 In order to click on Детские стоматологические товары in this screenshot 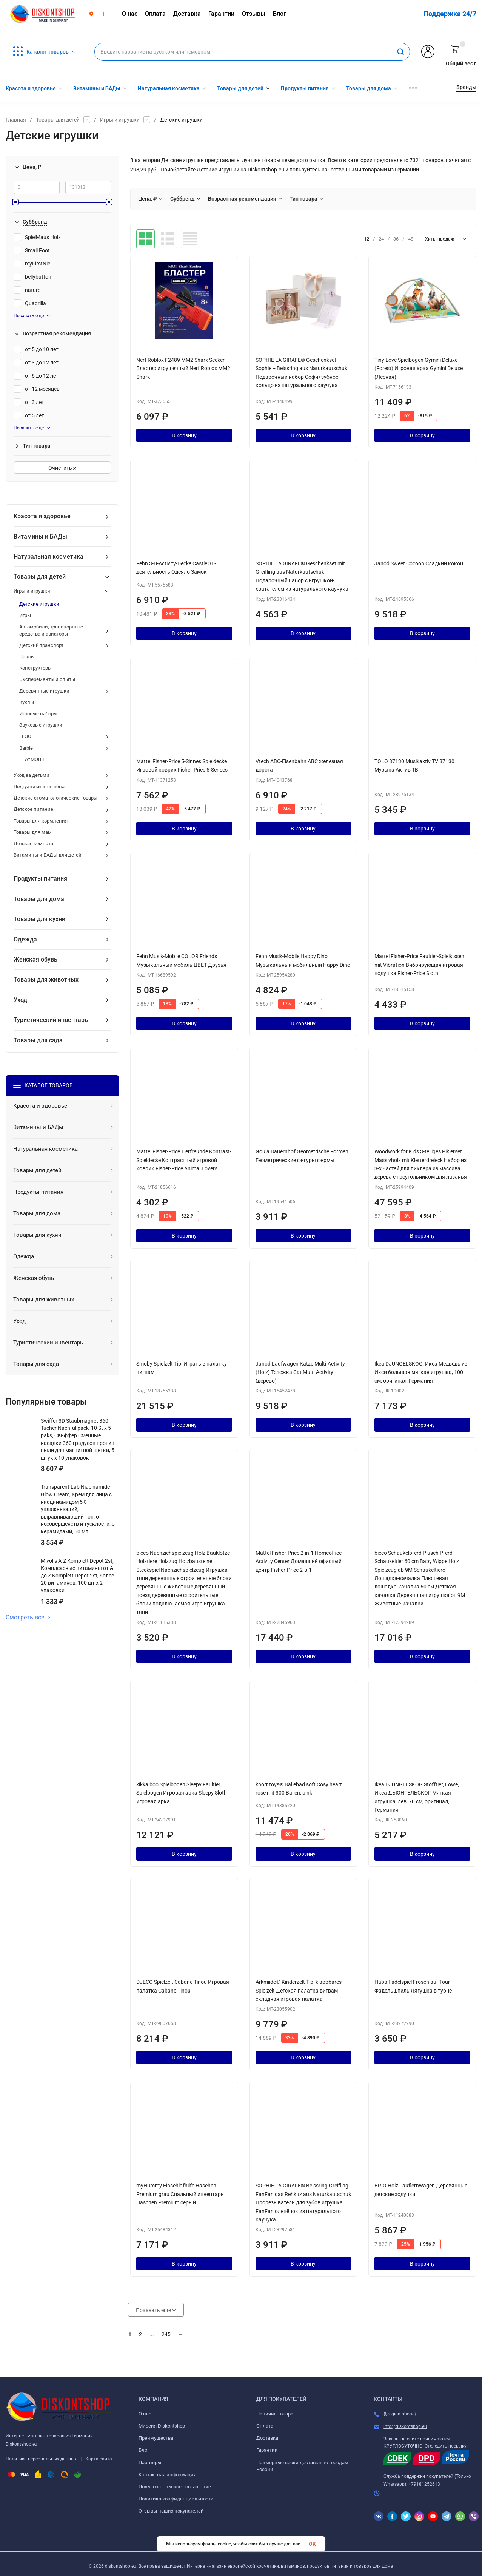, I will do `click(55, 798)`.